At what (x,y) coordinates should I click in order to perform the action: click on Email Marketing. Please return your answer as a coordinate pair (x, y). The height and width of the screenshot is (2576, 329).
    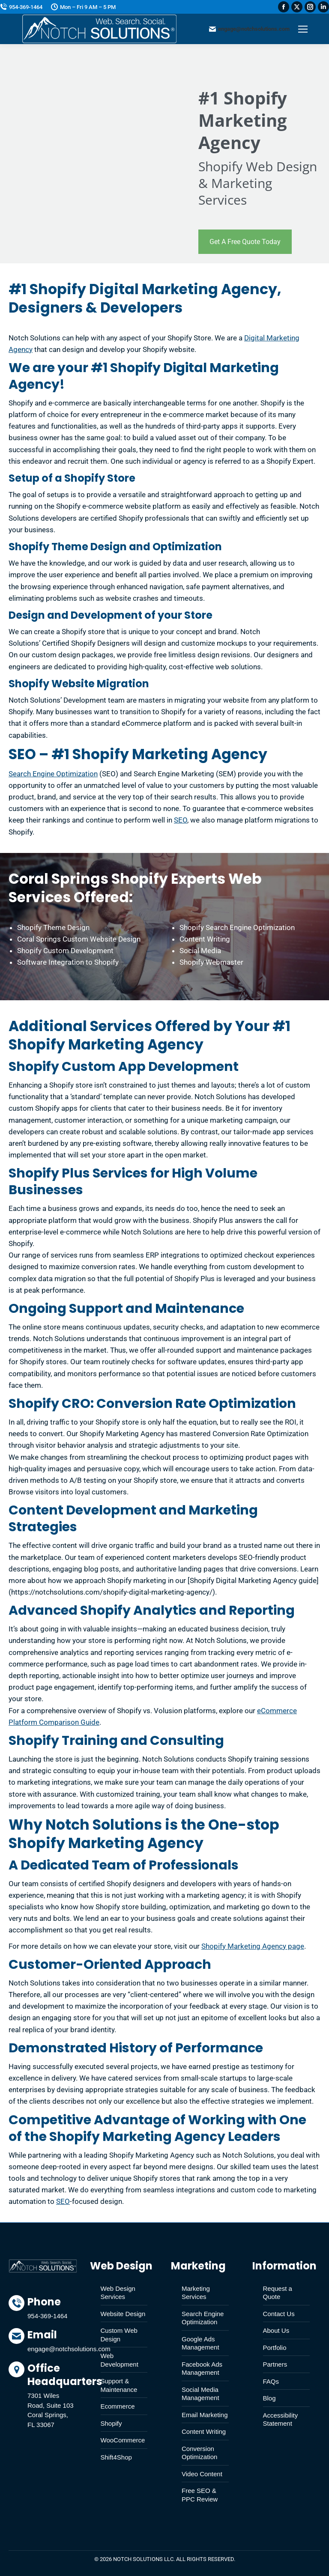
    Looking at the image, I should click on (205, 2414).